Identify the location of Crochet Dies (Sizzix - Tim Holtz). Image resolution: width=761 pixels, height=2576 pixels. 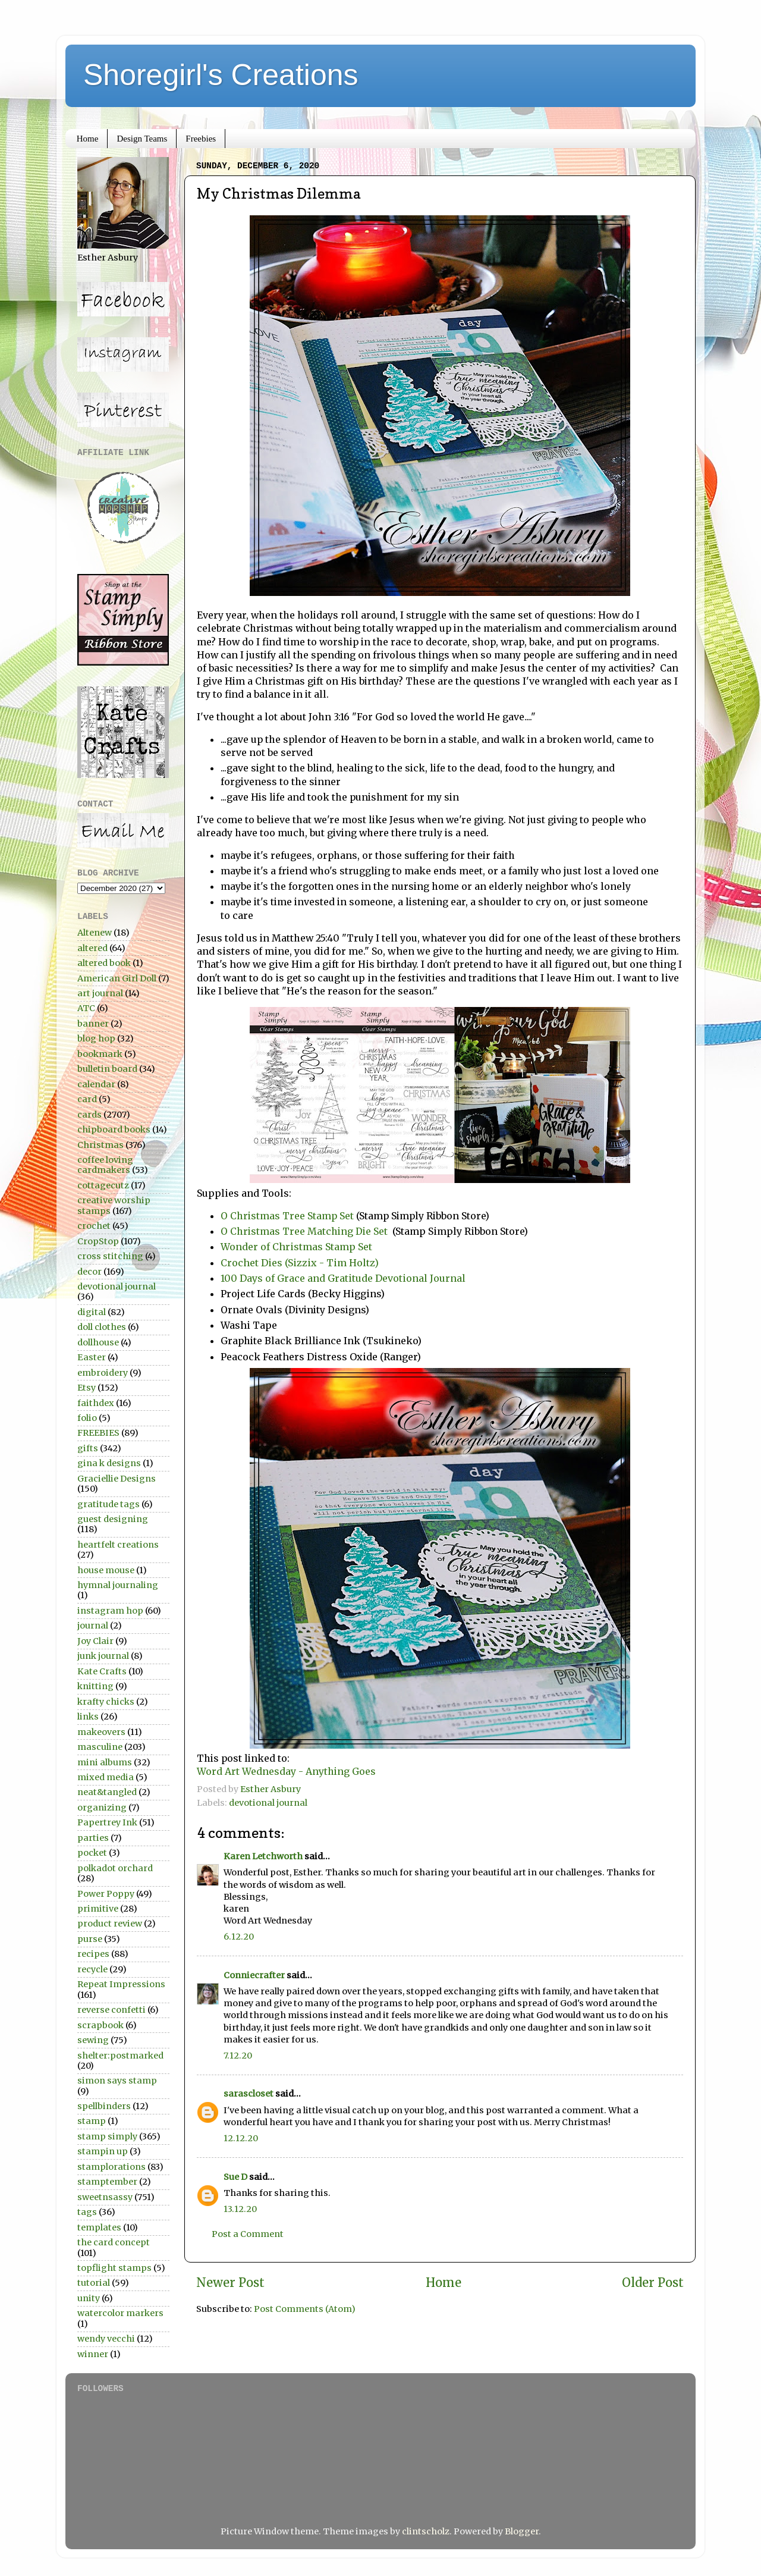
(300, 1263).